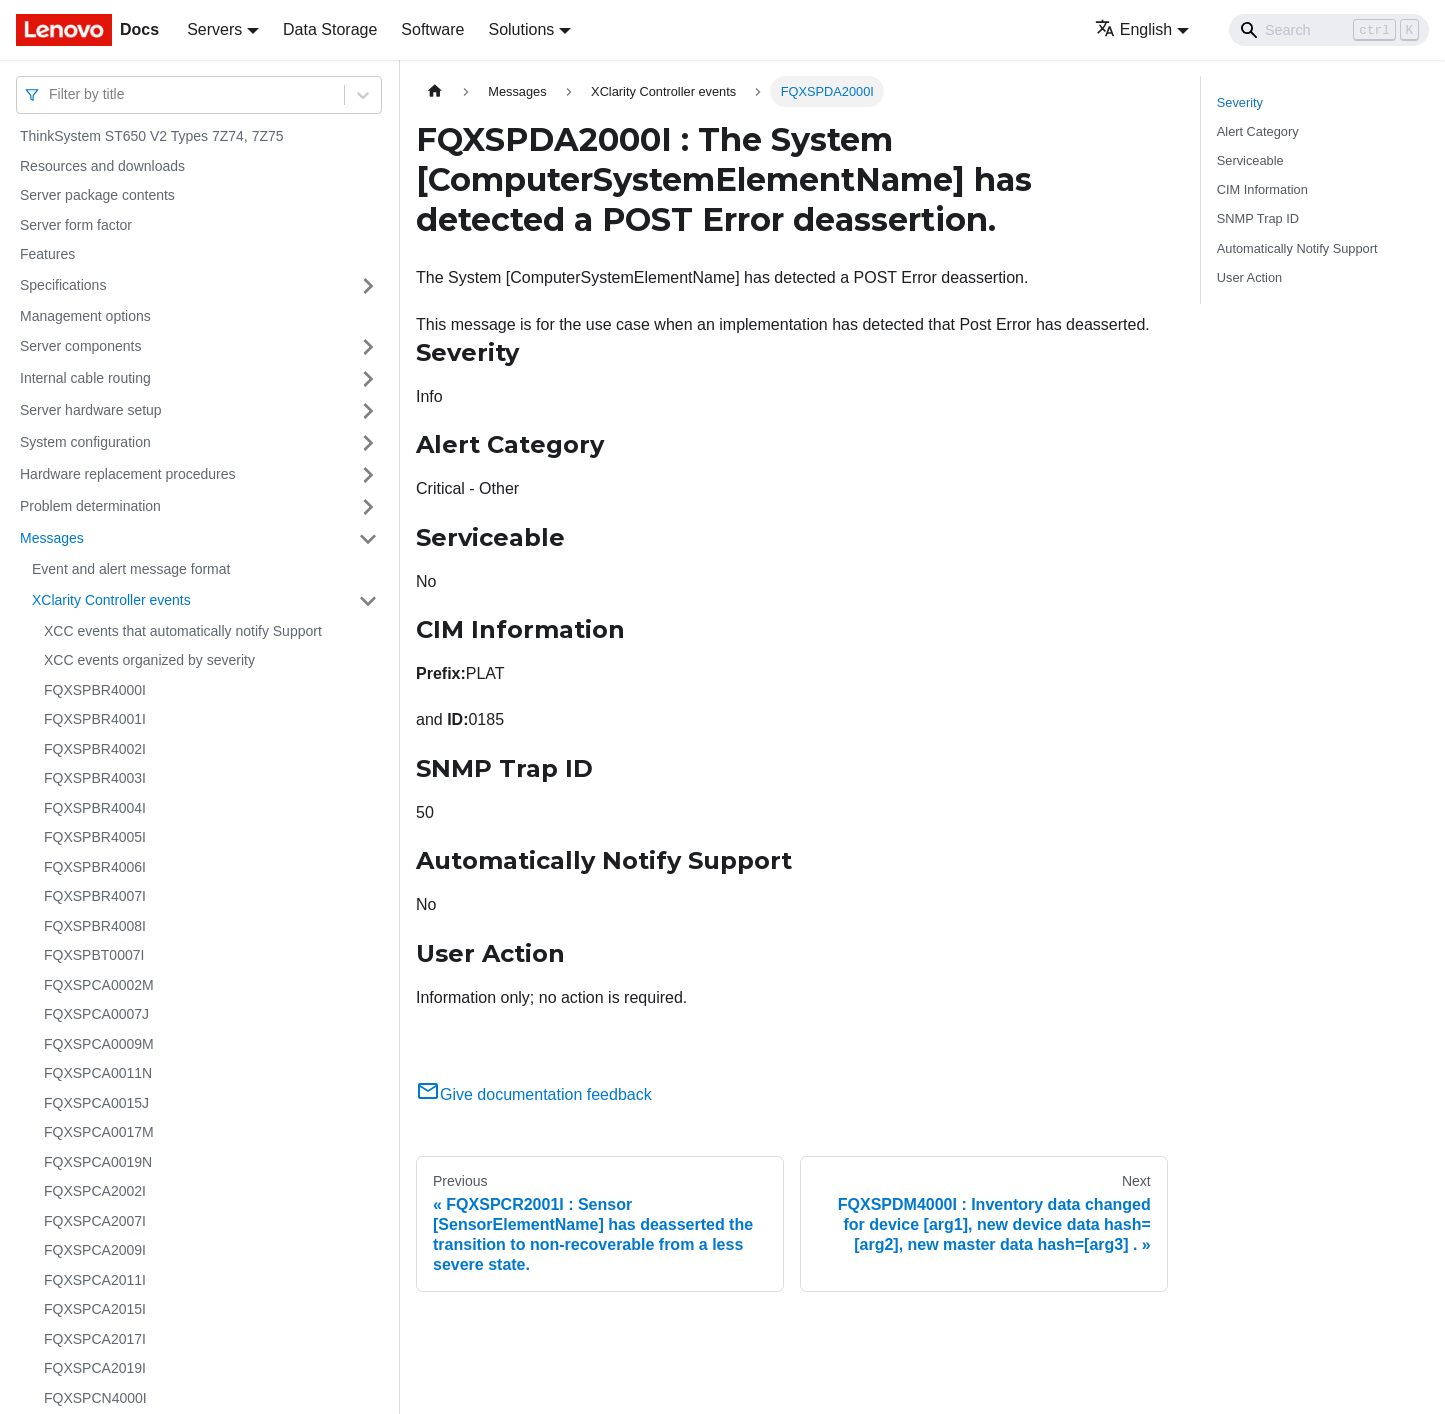 This screenshot has height=1414, width=1445. I want to click on [Toggle the collapsible sidebar category 'XClarity Controller events'], so click(368, 601).